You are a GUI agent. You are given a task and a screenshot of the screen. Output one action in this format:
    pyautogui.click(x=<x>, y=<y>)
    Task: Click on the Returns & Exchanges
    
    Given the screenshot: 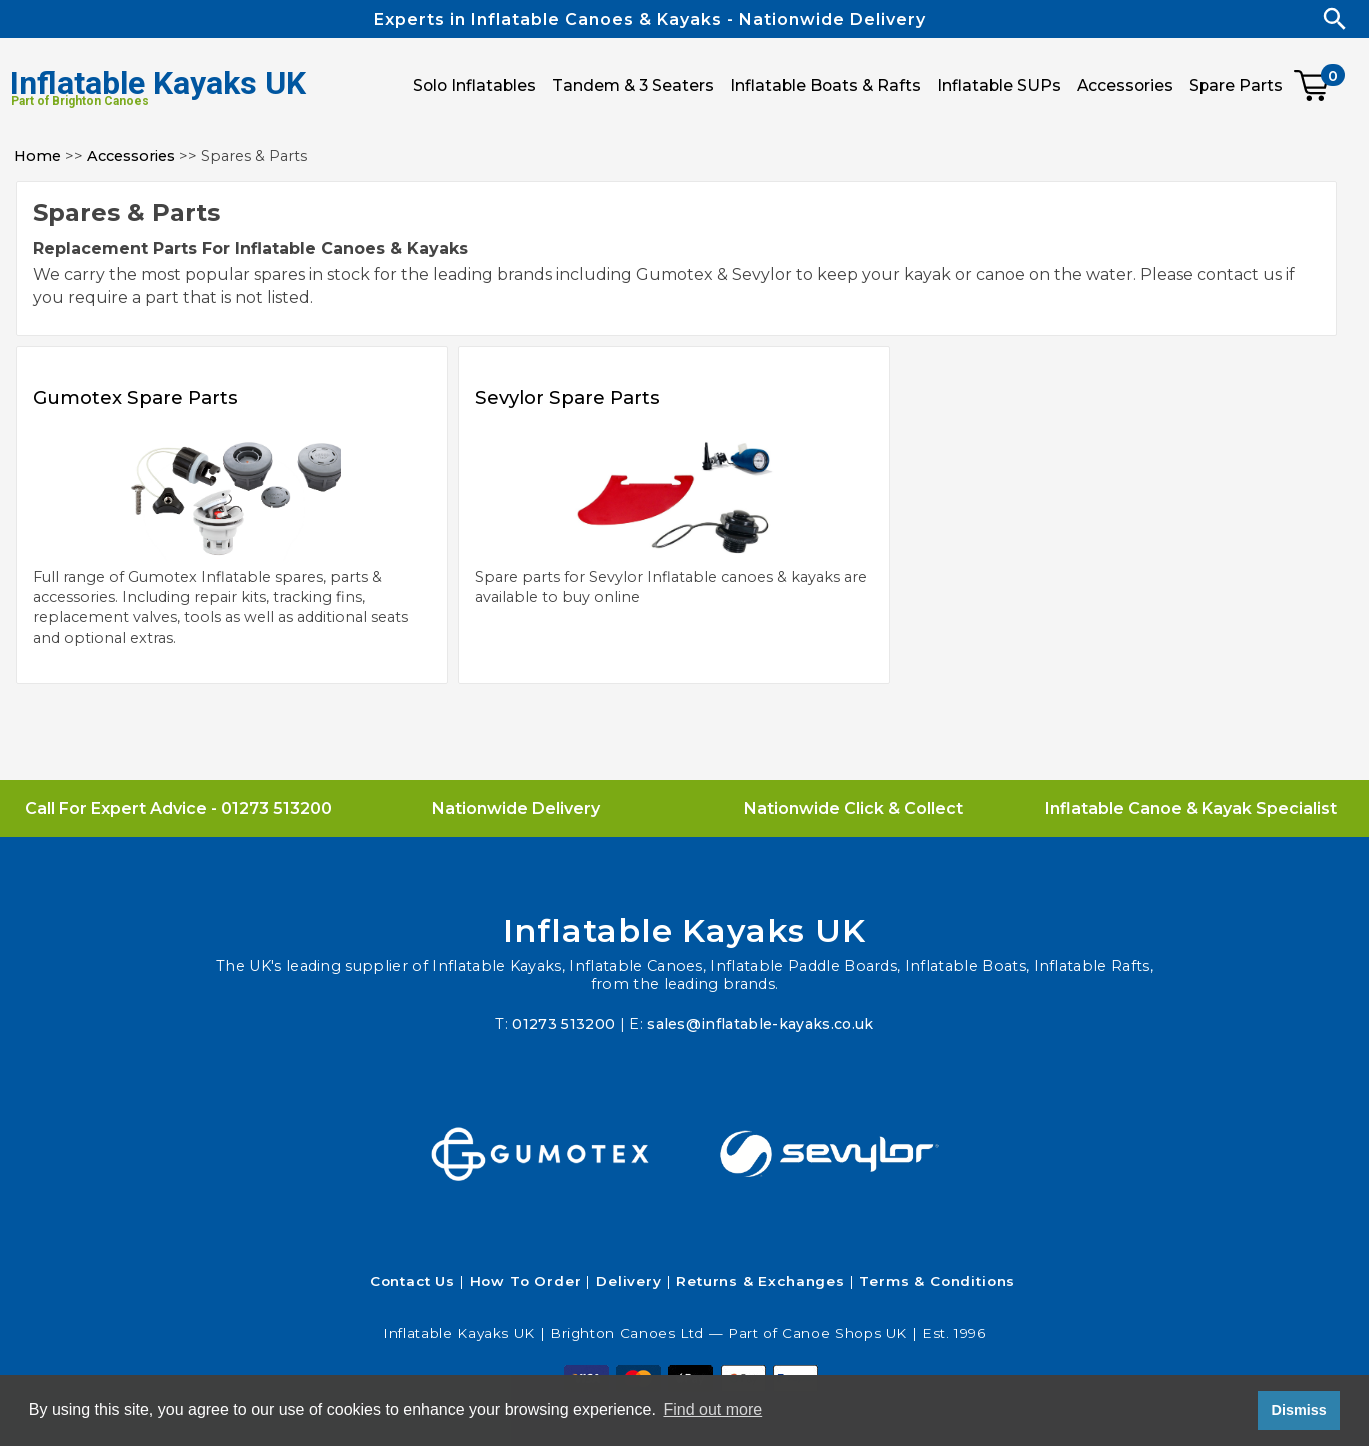 What is the action you would take?
    pyautogui.click(x=760, y=1281)
    